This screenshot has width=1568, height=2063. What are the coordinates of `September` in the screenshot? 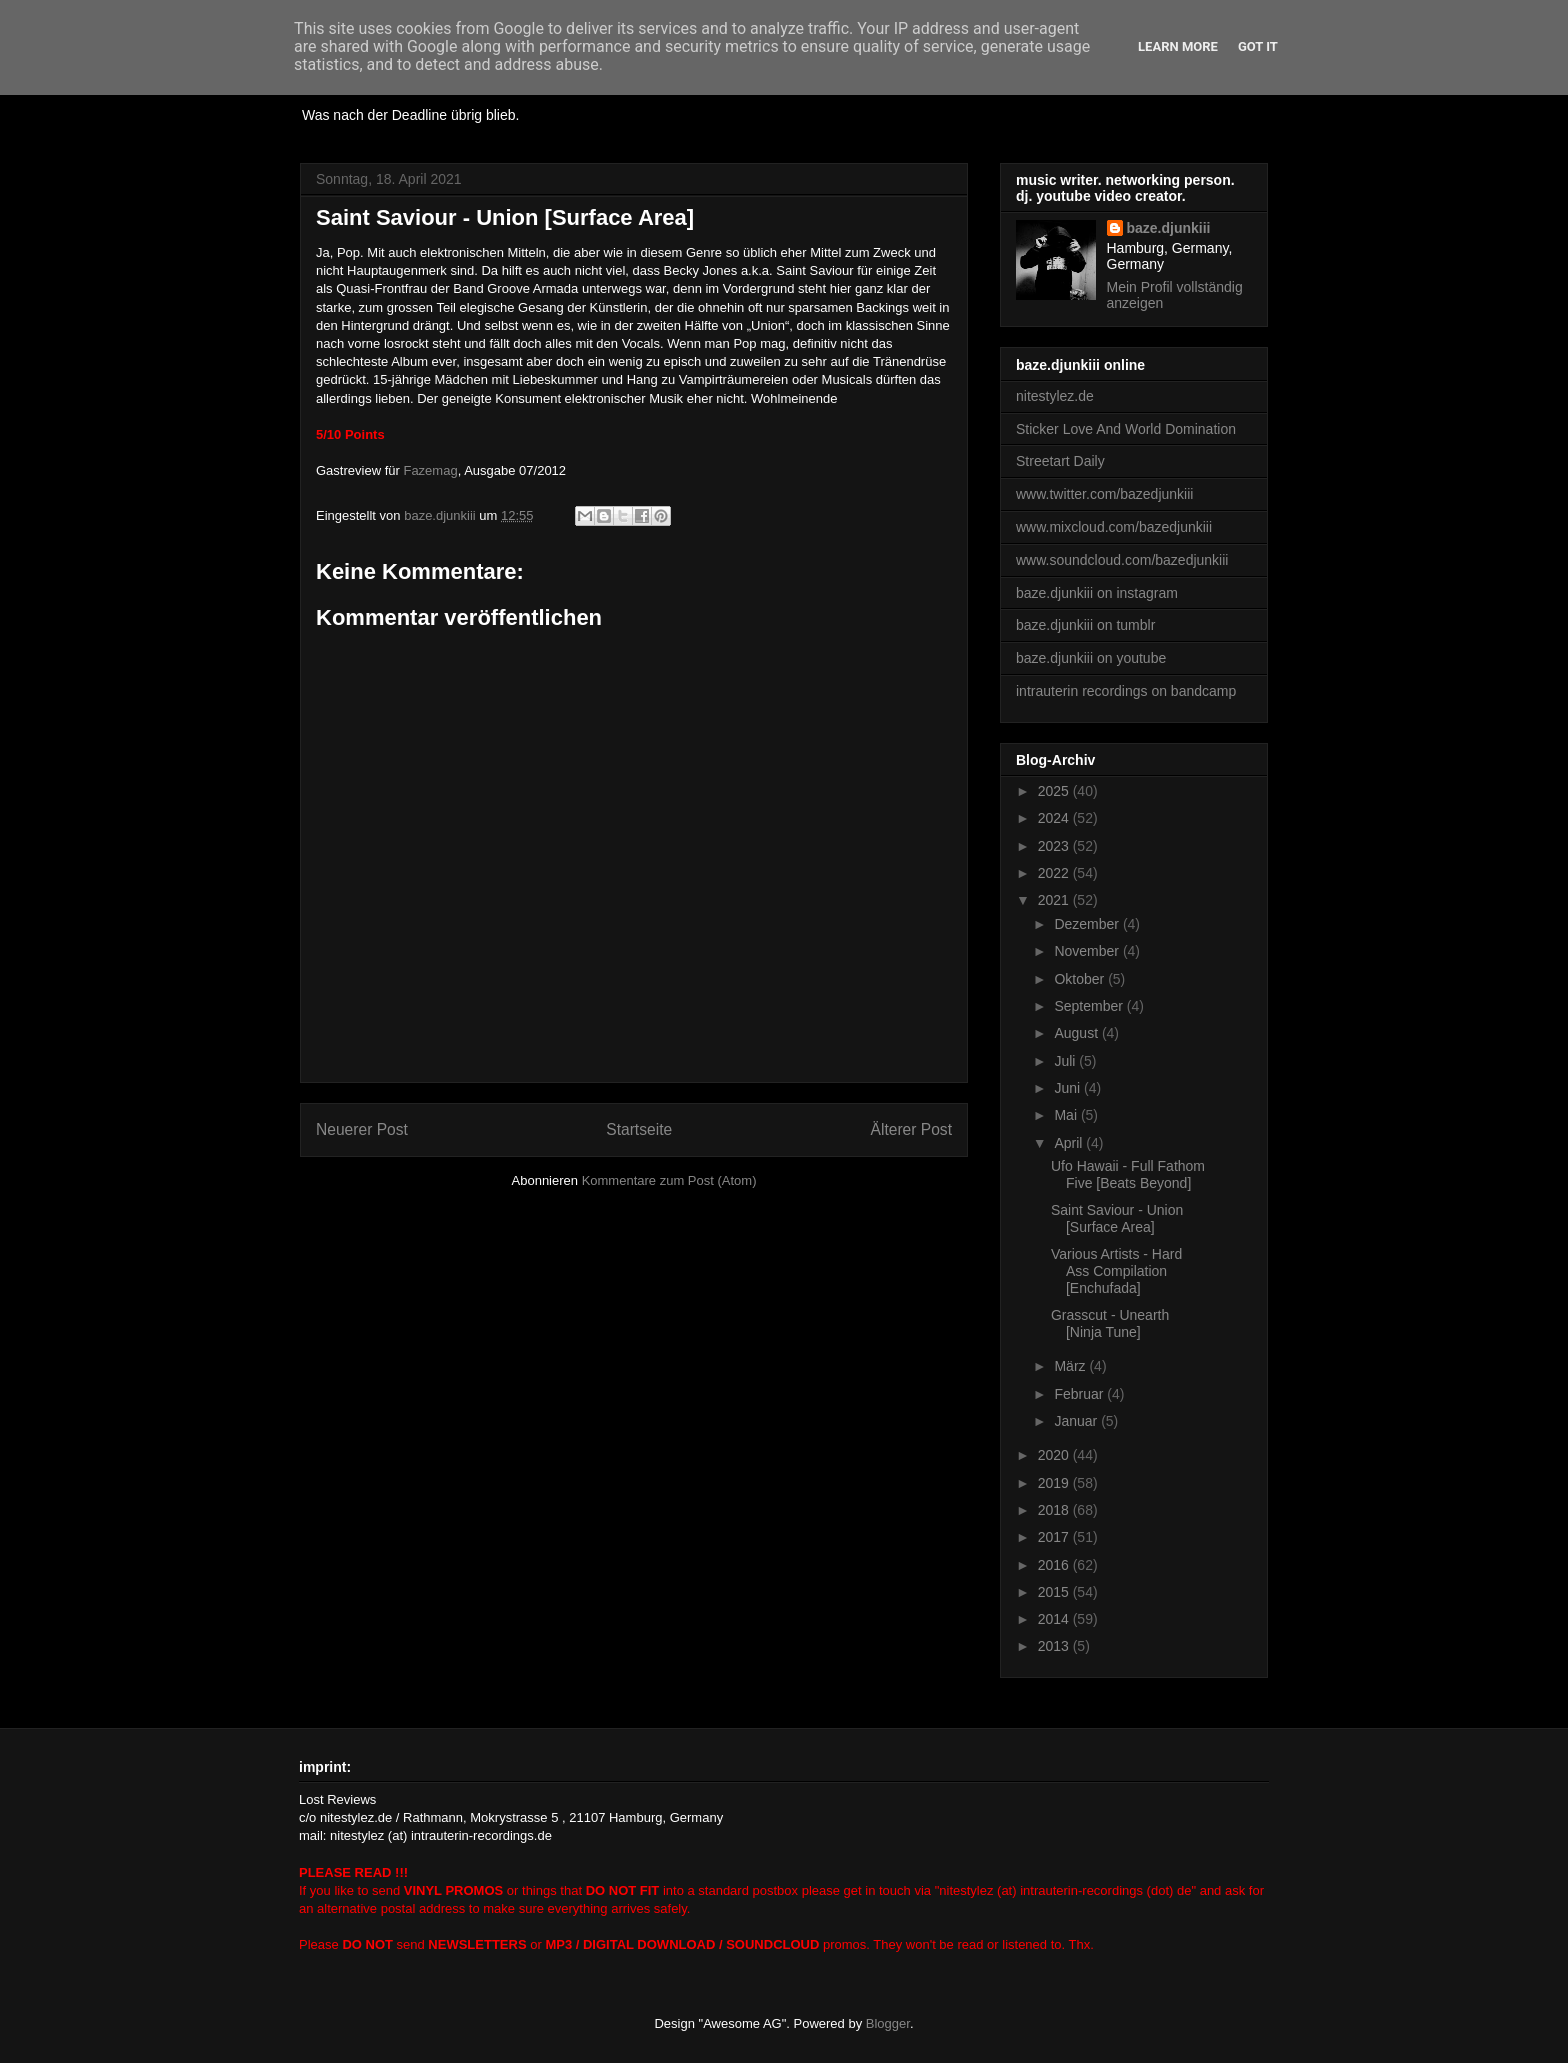 It's located at (1090, 1006).